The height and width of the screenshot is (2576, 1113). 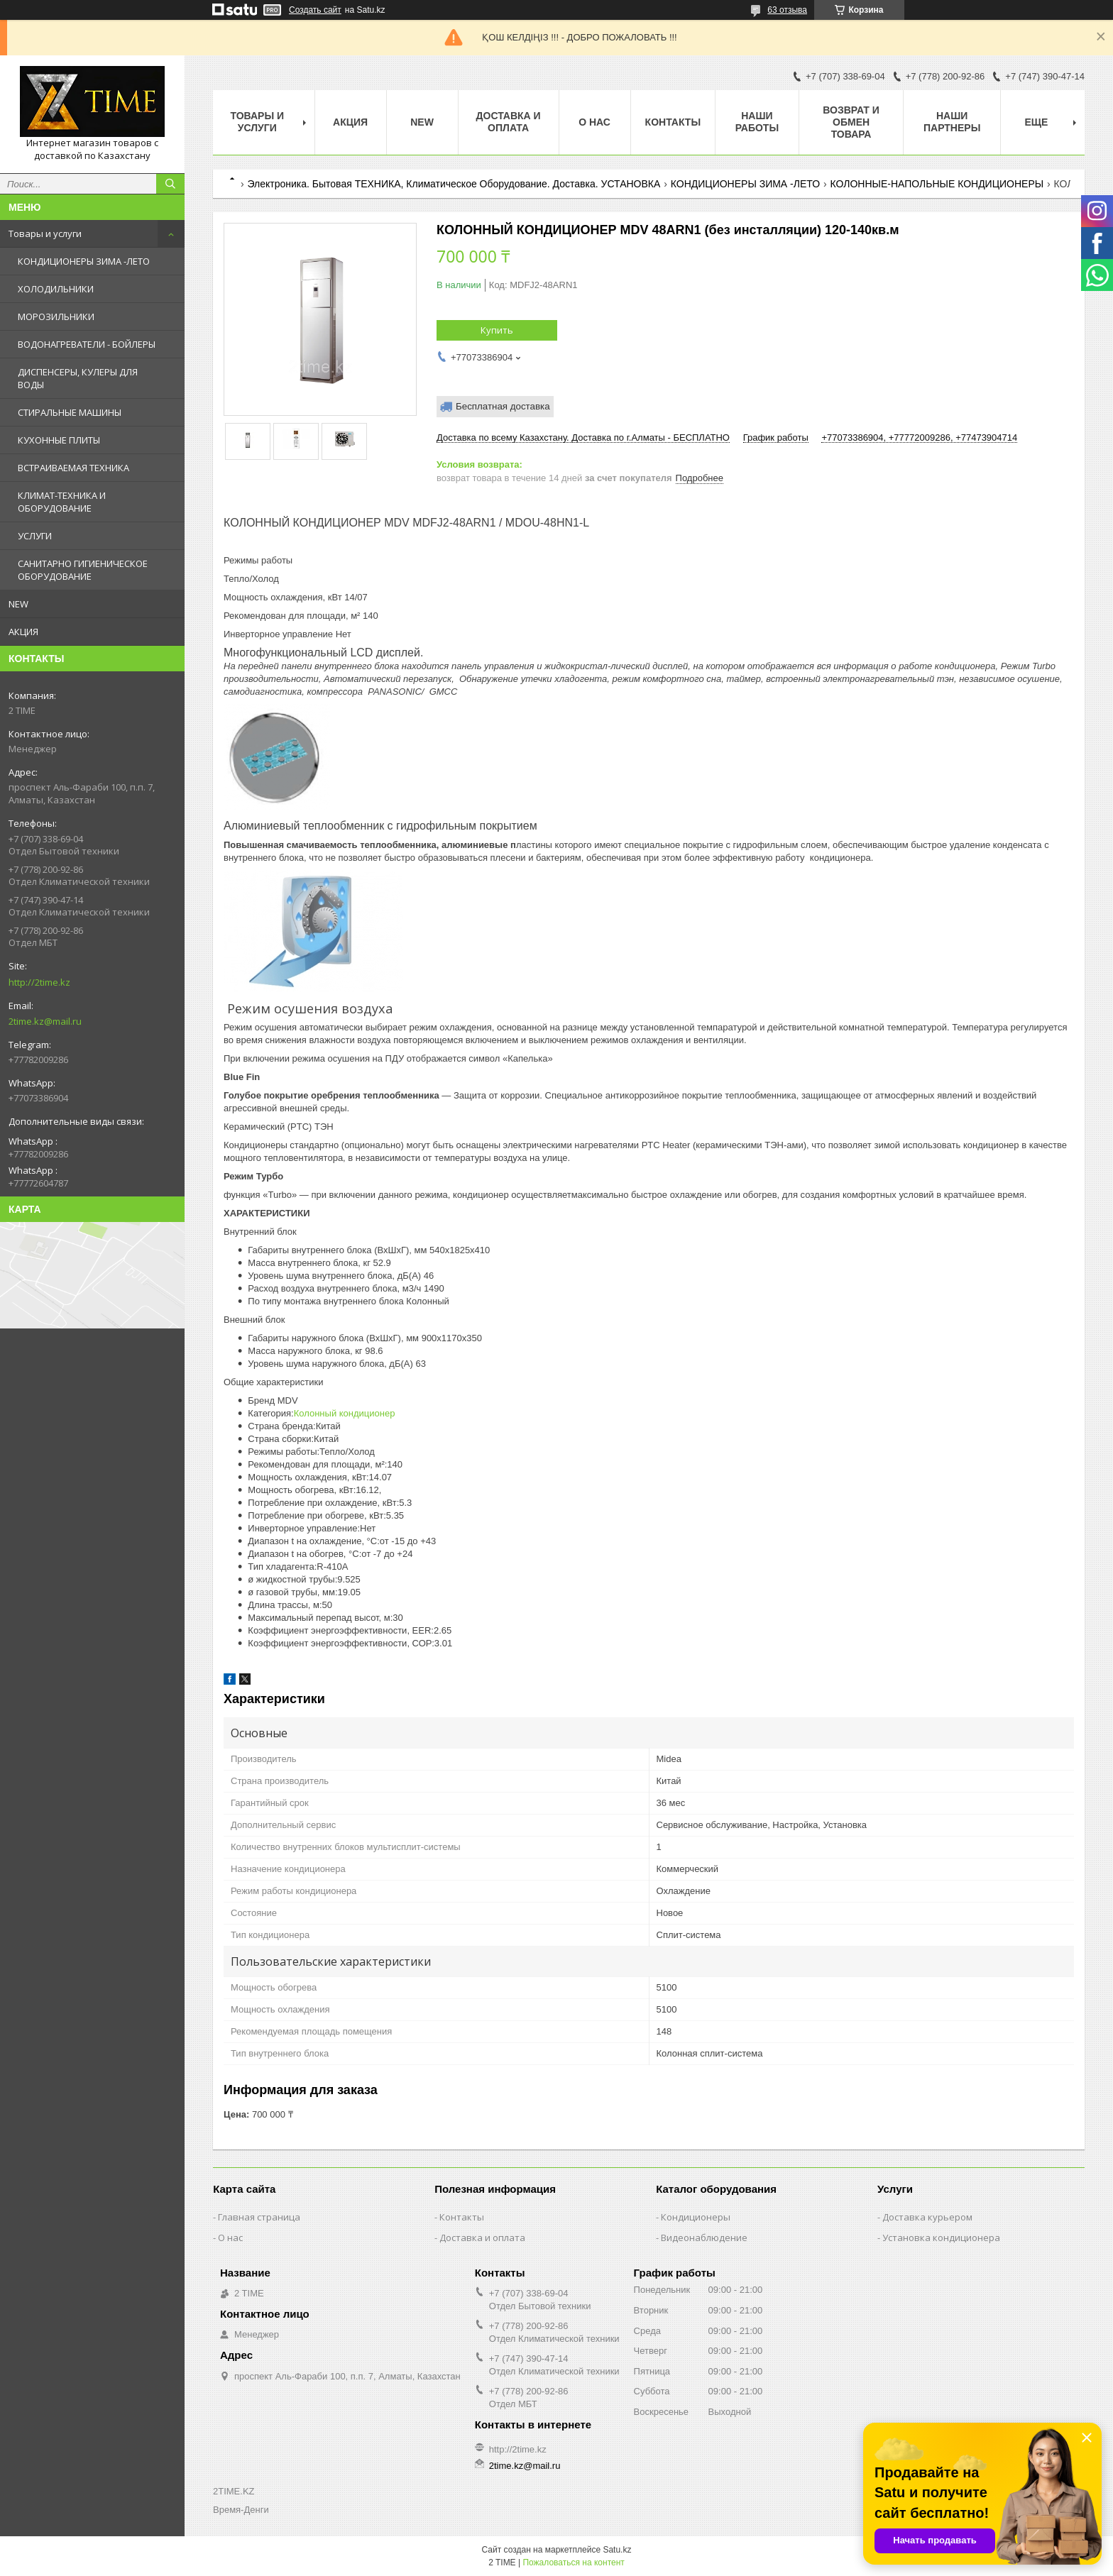 What do you see at coordinates (45, 1021) in the screenshot?
I see `2time.kz@mail.ru` at bounding box center [45, 1021].